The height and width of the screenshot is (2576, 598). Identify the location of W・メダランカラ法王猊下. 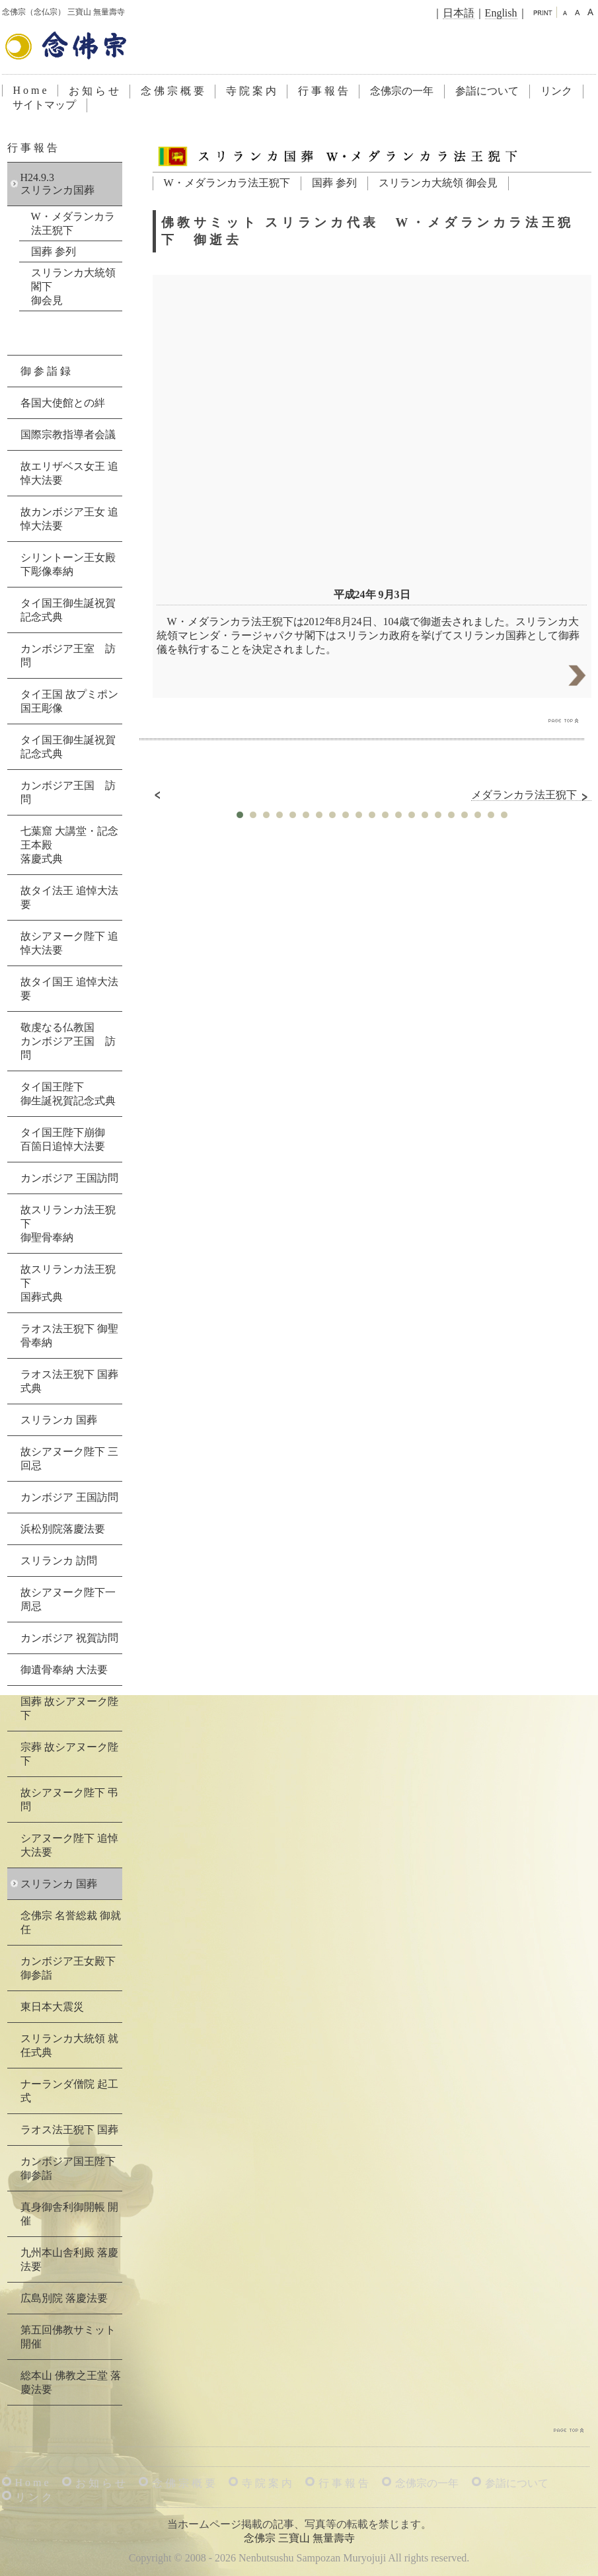
(227, 182).